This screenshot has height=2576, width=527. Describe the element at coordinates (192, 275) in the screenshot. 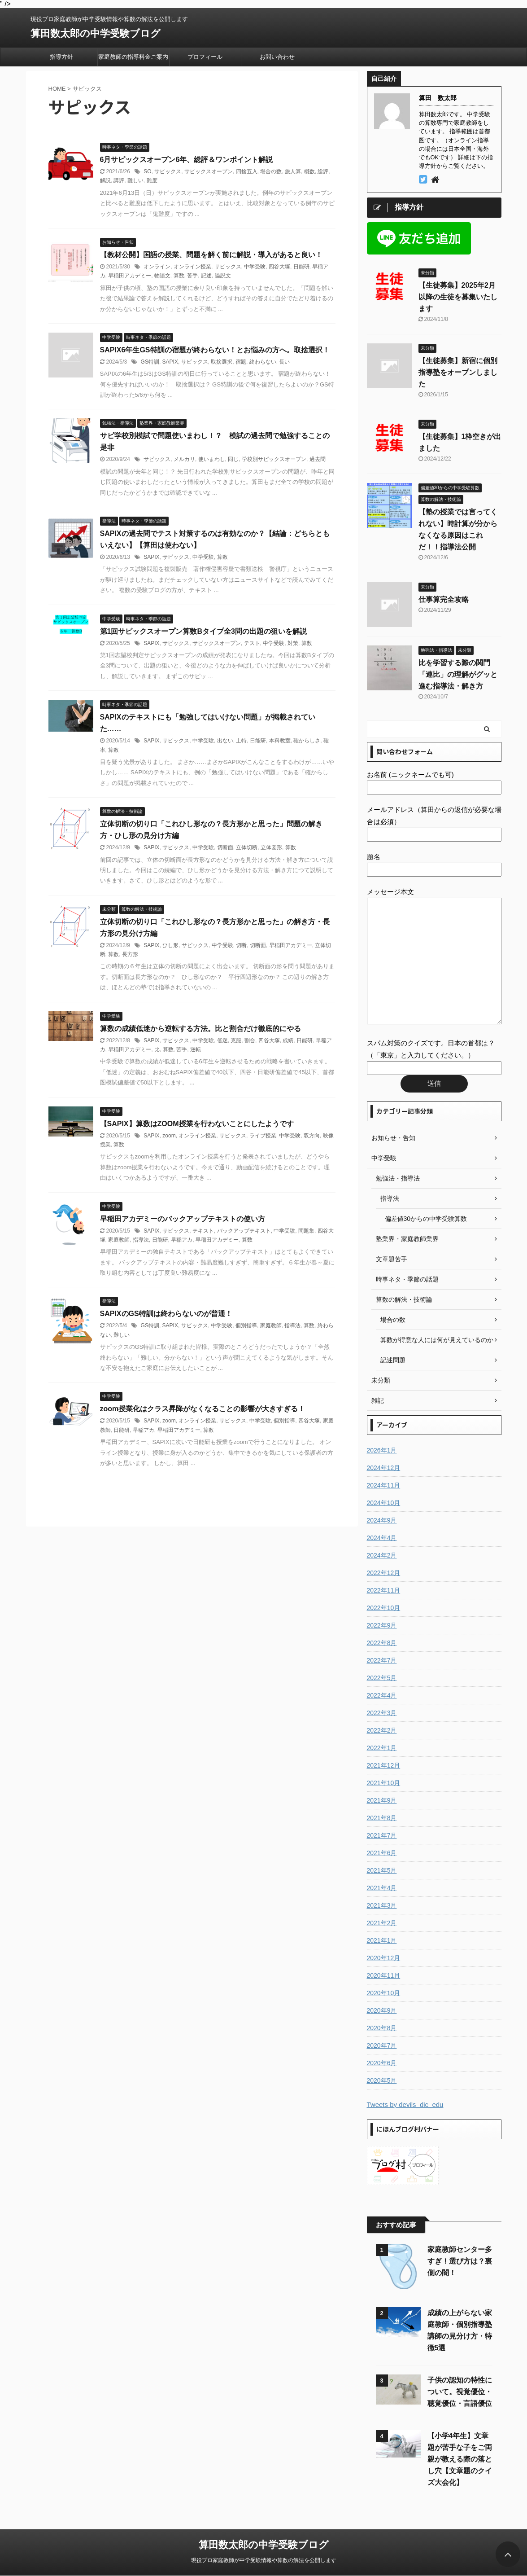

I see `苦手` at that location.